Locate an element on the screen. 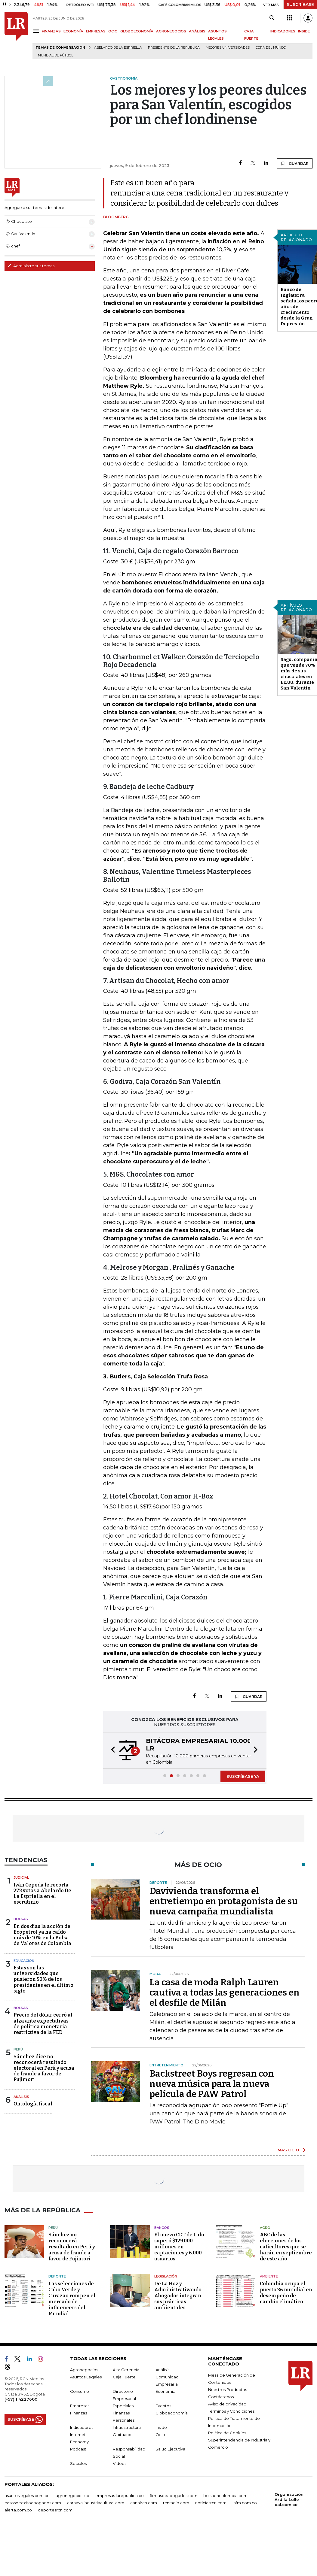  Asuntos Legales is located at coordinates (86, 2376).